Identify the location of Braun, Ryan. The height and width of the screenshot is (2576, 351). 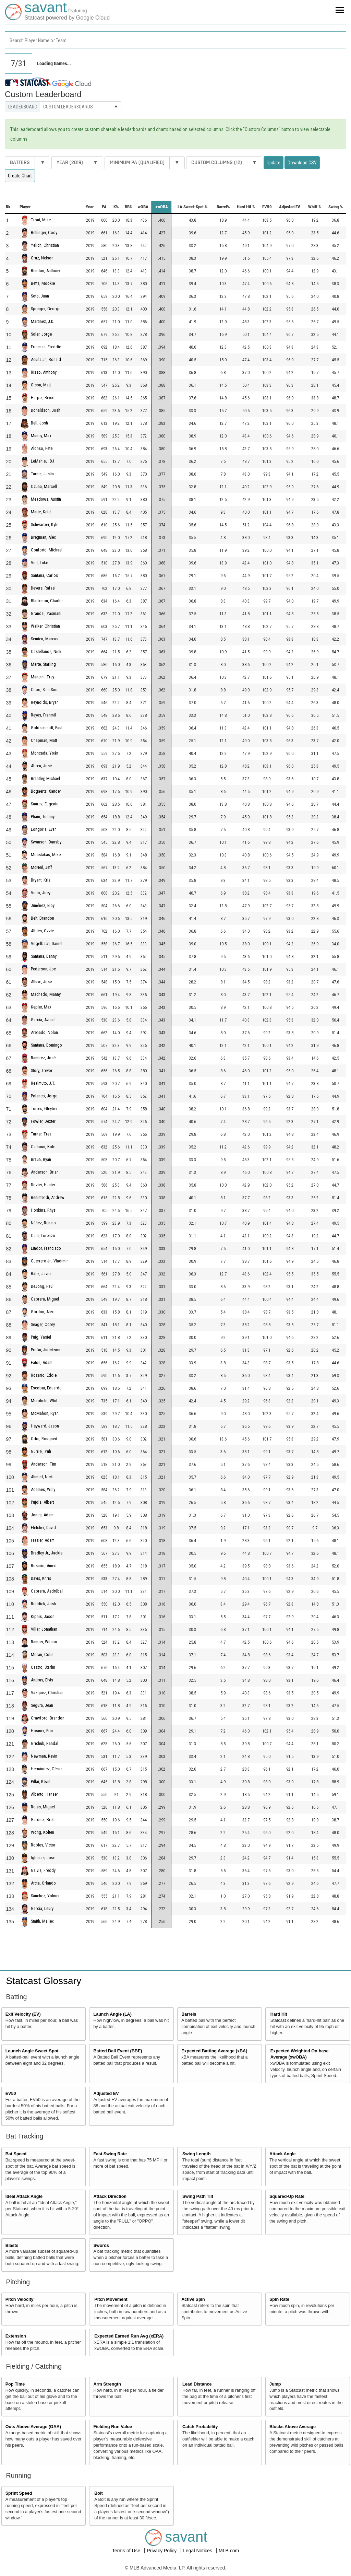
(41, 1159).